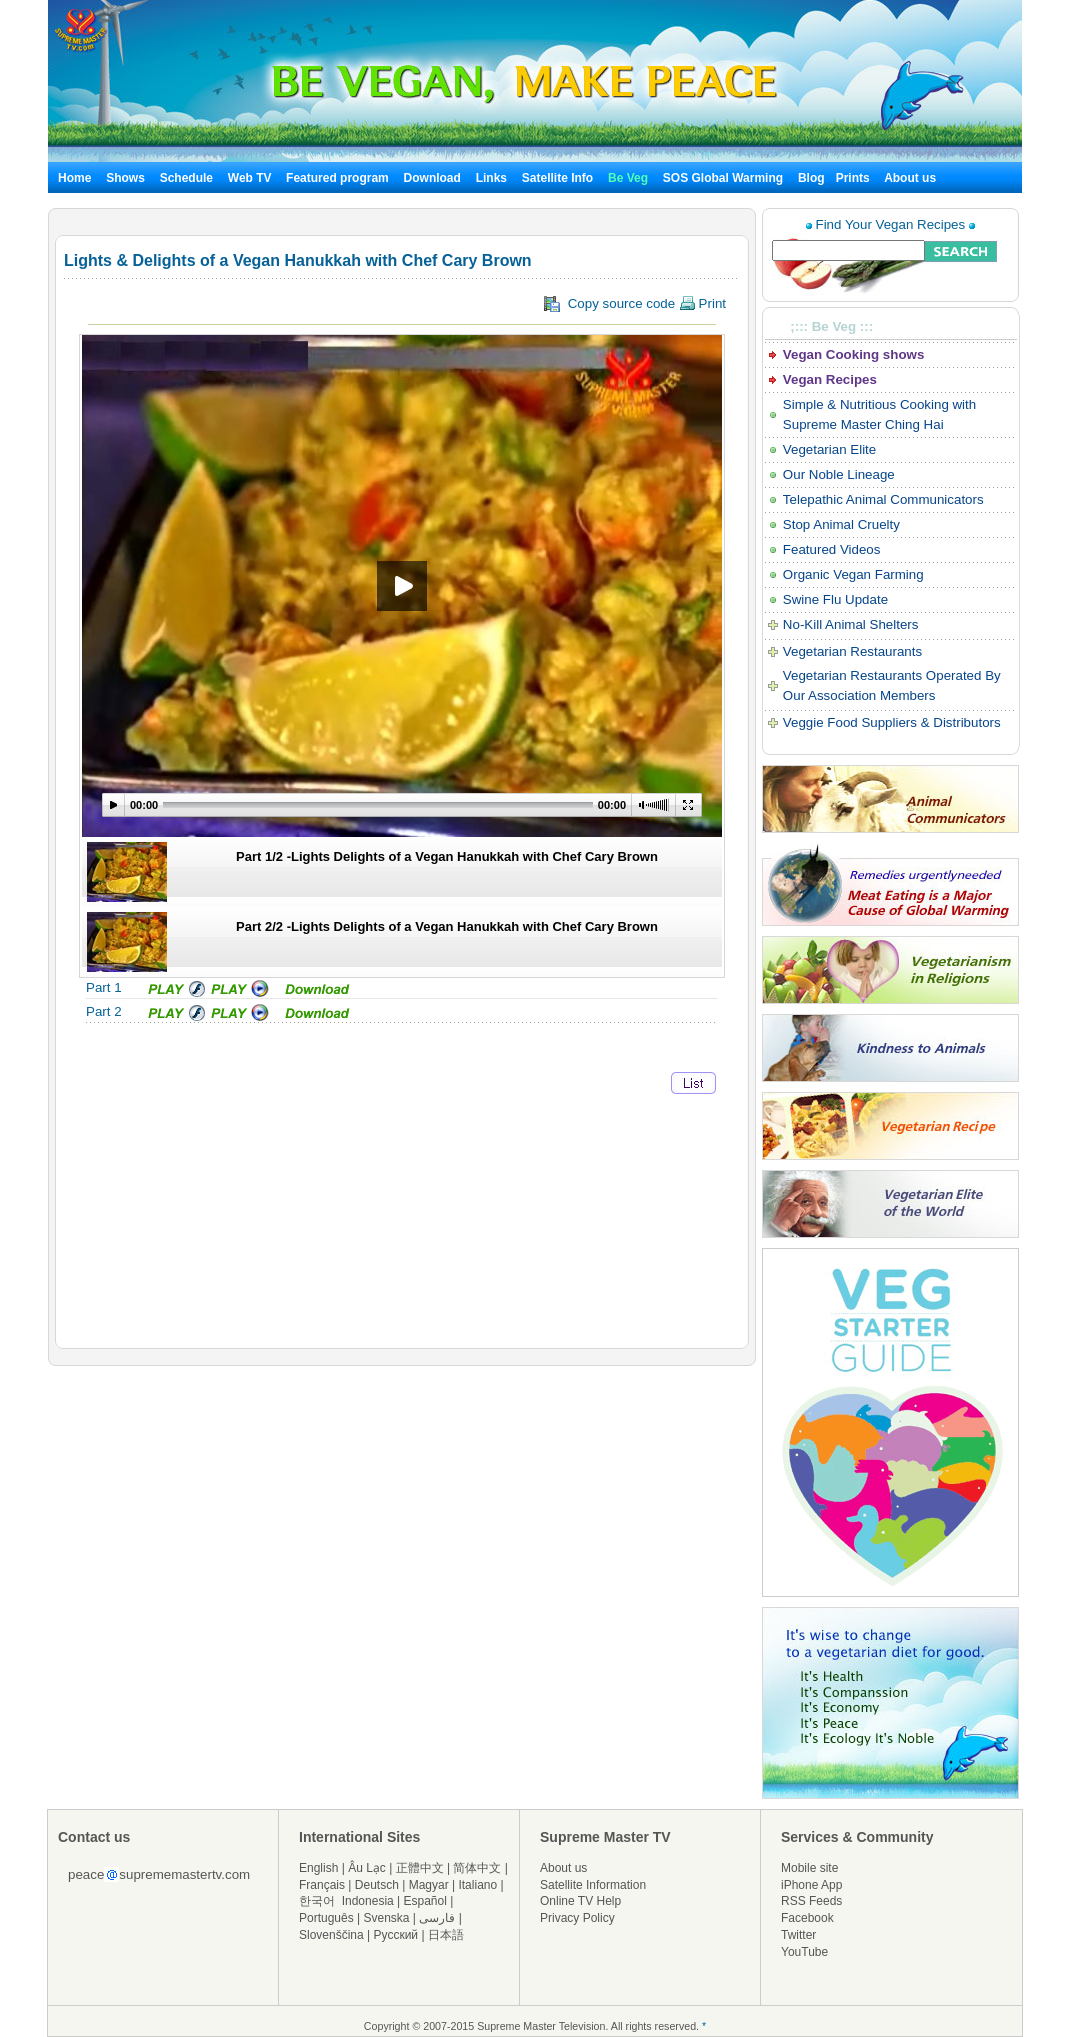 This screenshot has width=1070, height=2037. Describe the element at coordinates (367, 1868) in the screenshot. I see `Âu Lạc` at that location.